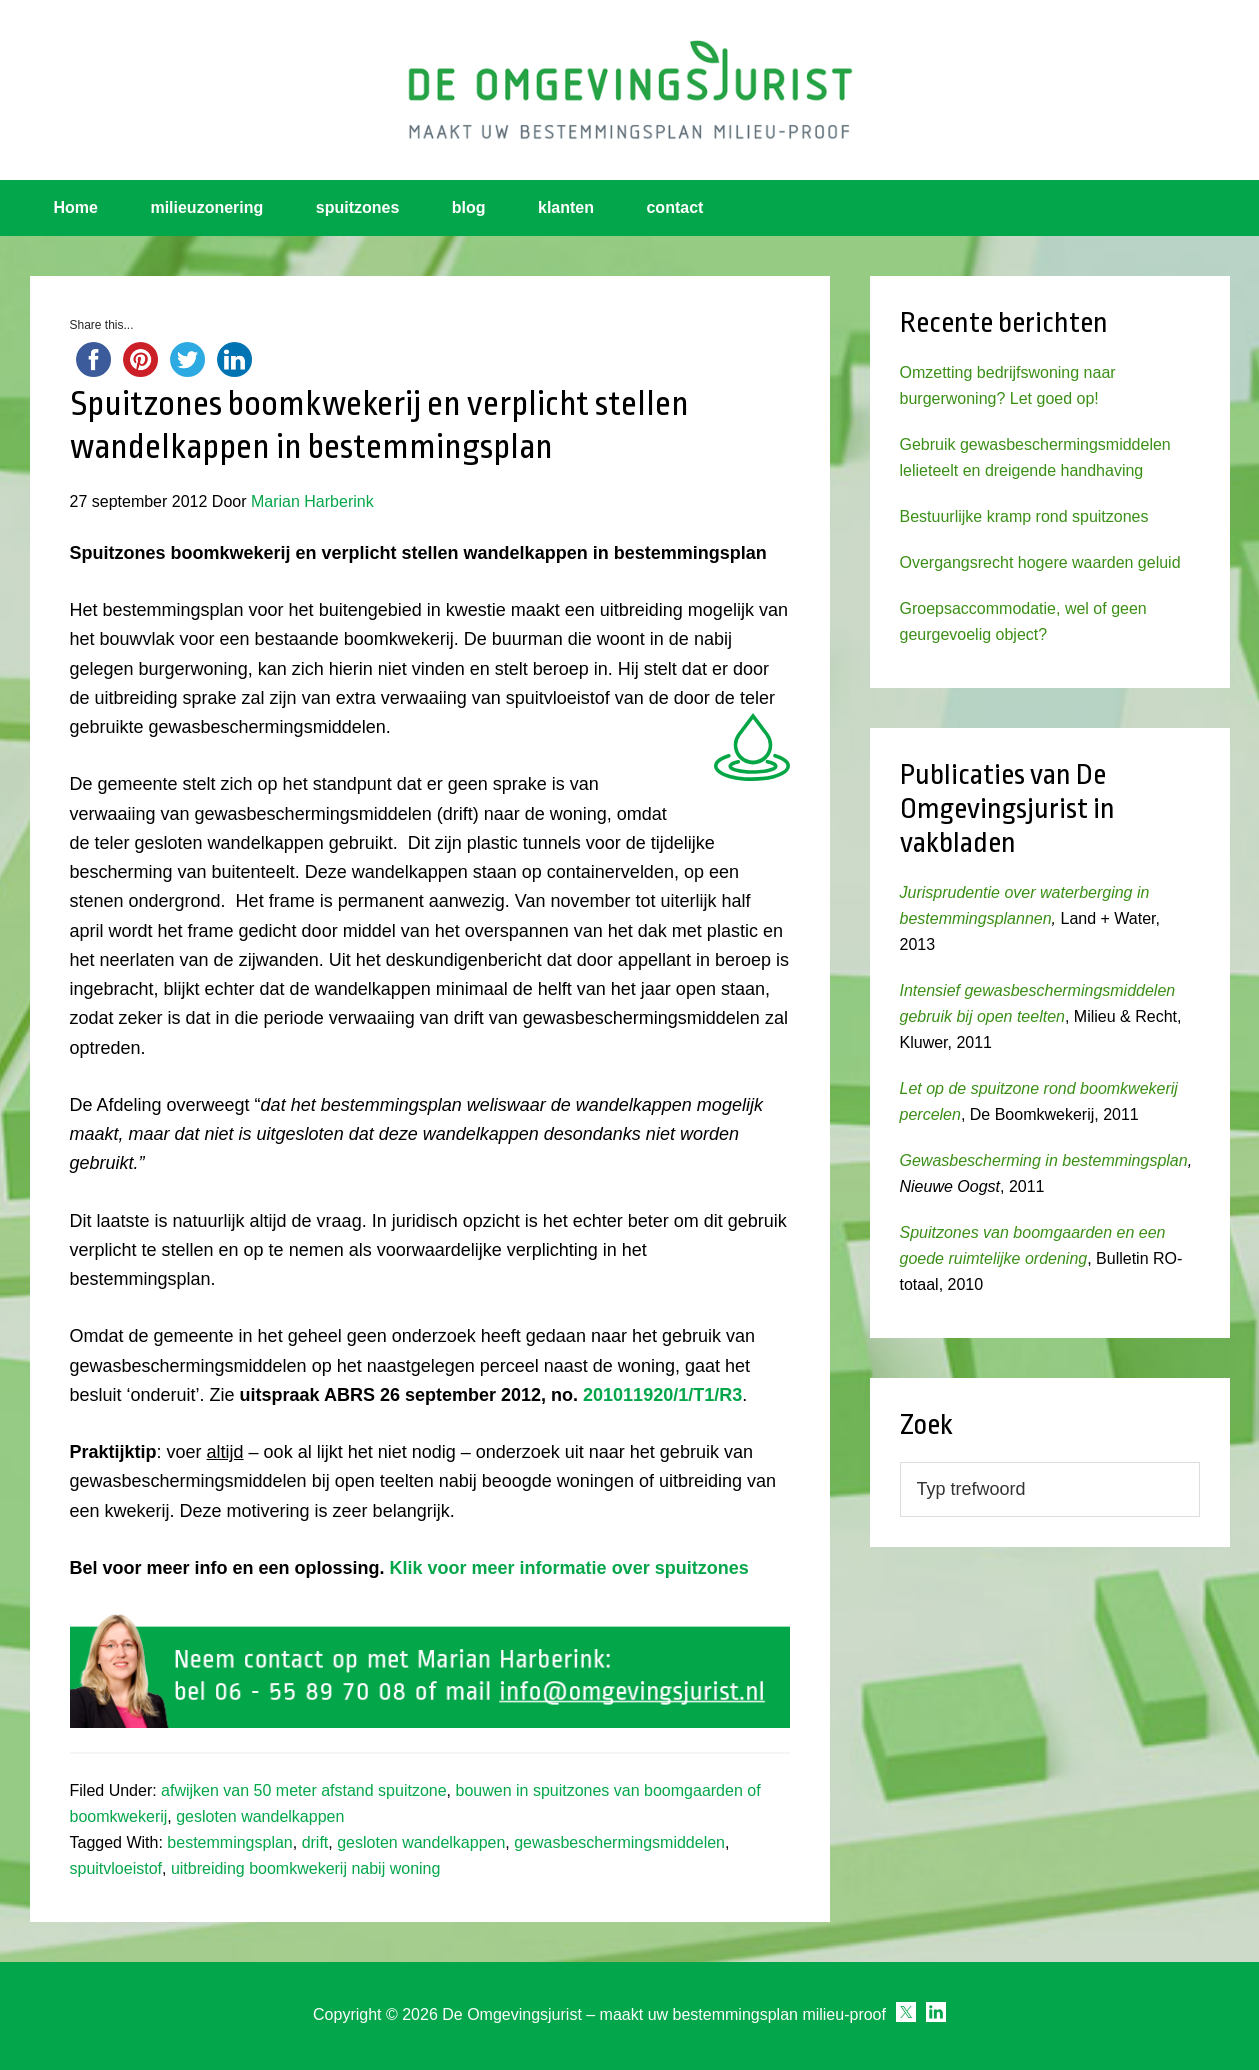 The image size is (1259, 2070). I want to click on Home, so click(76, 207).